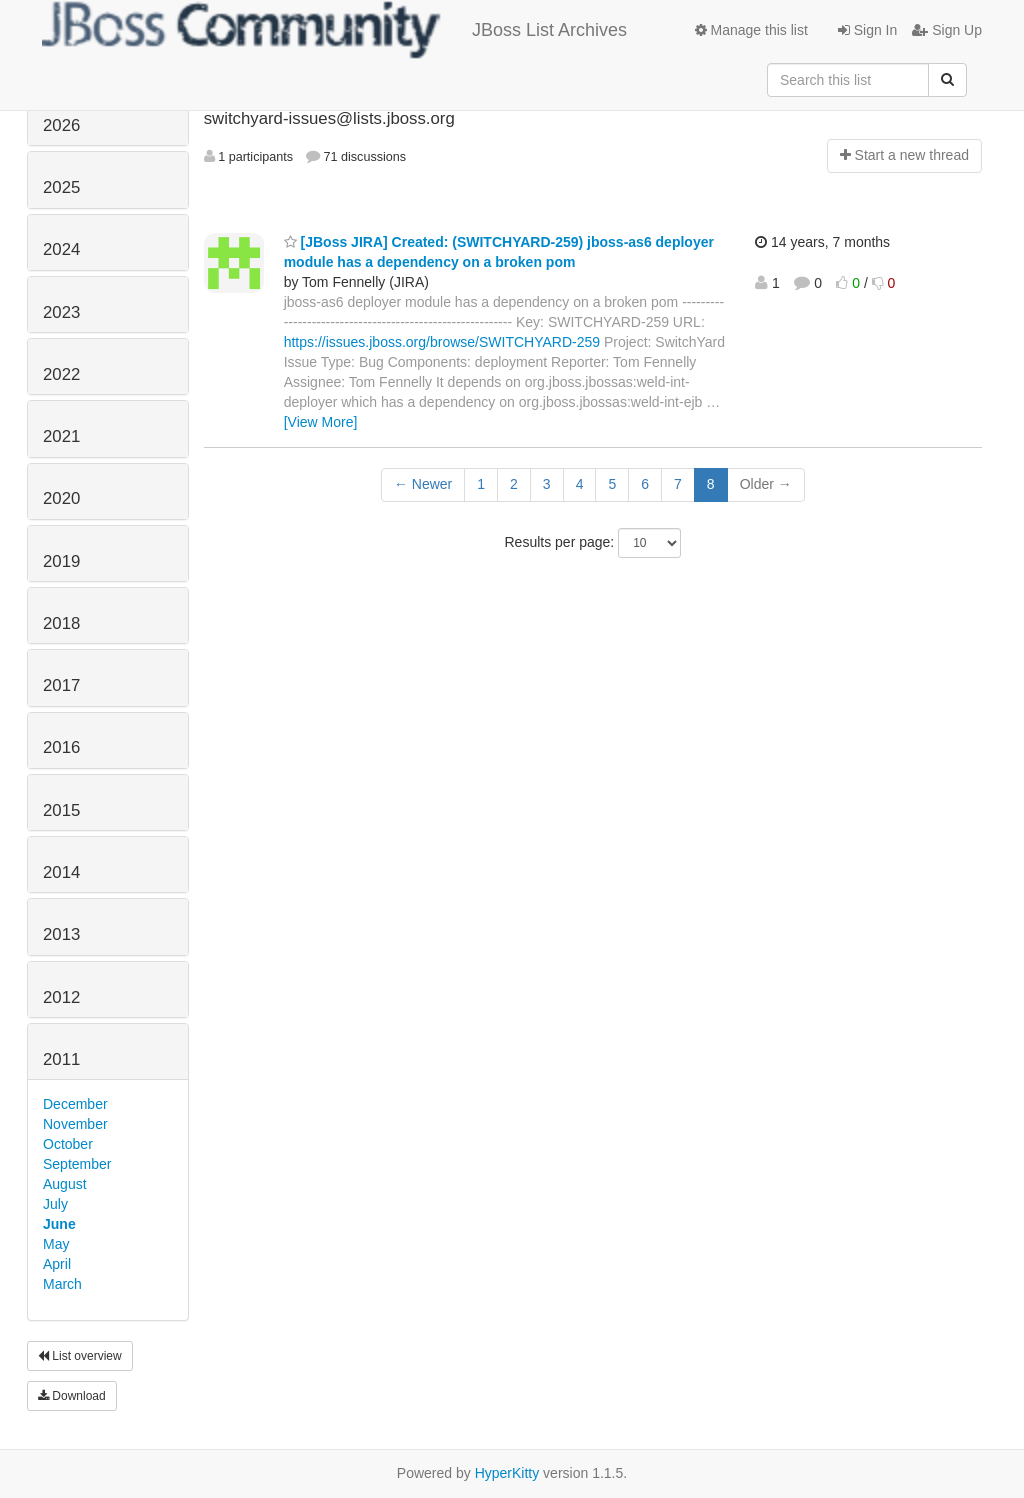 The height and width of the screenshot is (1498, 1024). What do you see at coordinates (61, 561) in the screenshot?
I see `2019` at bounding box center [61, 561].